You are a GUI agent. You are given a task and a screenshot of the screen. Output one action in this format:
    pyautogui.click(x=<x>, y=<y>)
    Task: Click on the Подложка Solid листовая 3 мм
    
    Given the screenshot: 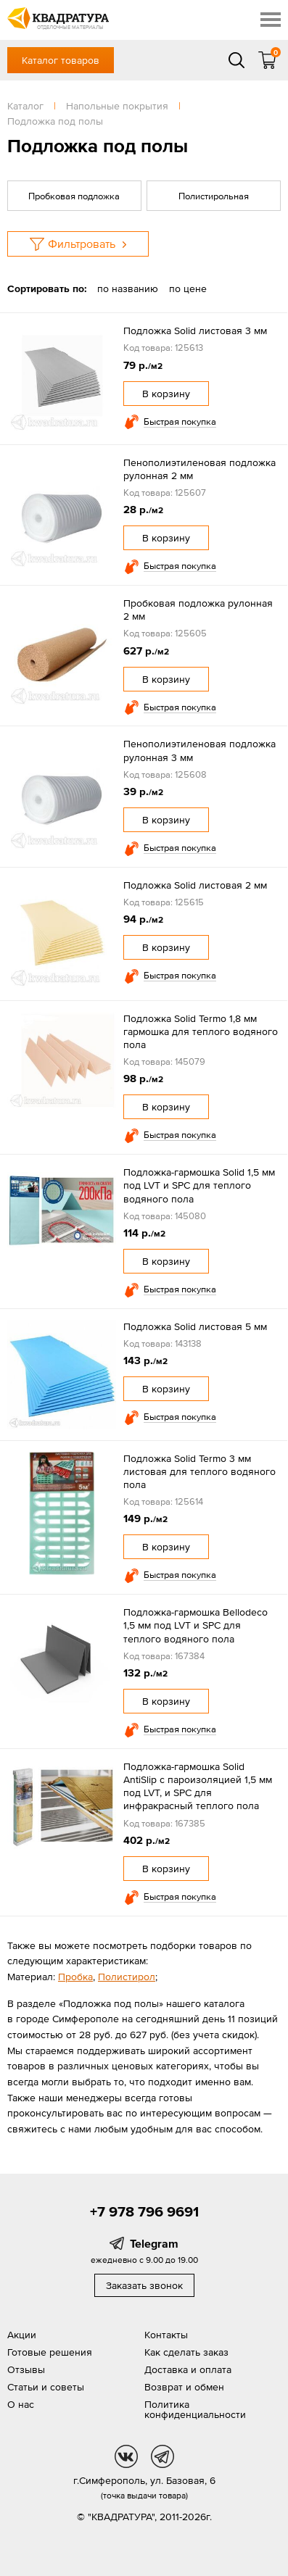 What is the action you would take?
    pyautogui.click(x=195, y=330)
    